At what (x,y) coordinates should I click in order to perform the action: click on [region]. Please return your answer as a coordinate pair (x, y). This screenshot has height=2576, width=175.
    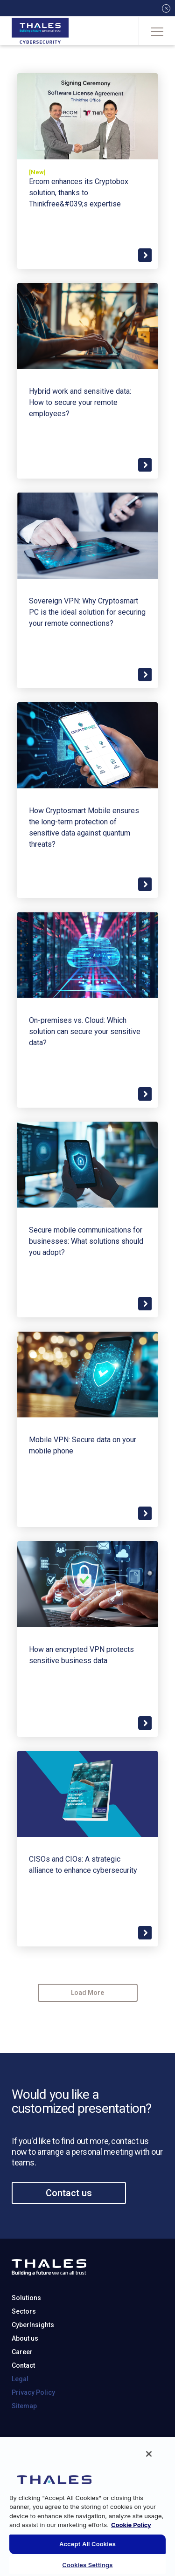
    Looking at the image, I should click on (87, 2506).